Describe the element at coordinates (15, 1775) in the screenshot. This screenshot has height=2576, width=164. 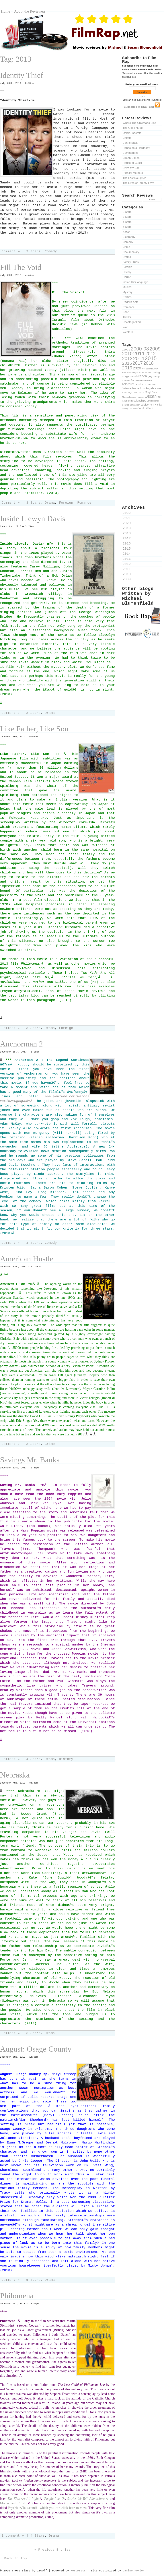
I see `Nebraska` at that location.